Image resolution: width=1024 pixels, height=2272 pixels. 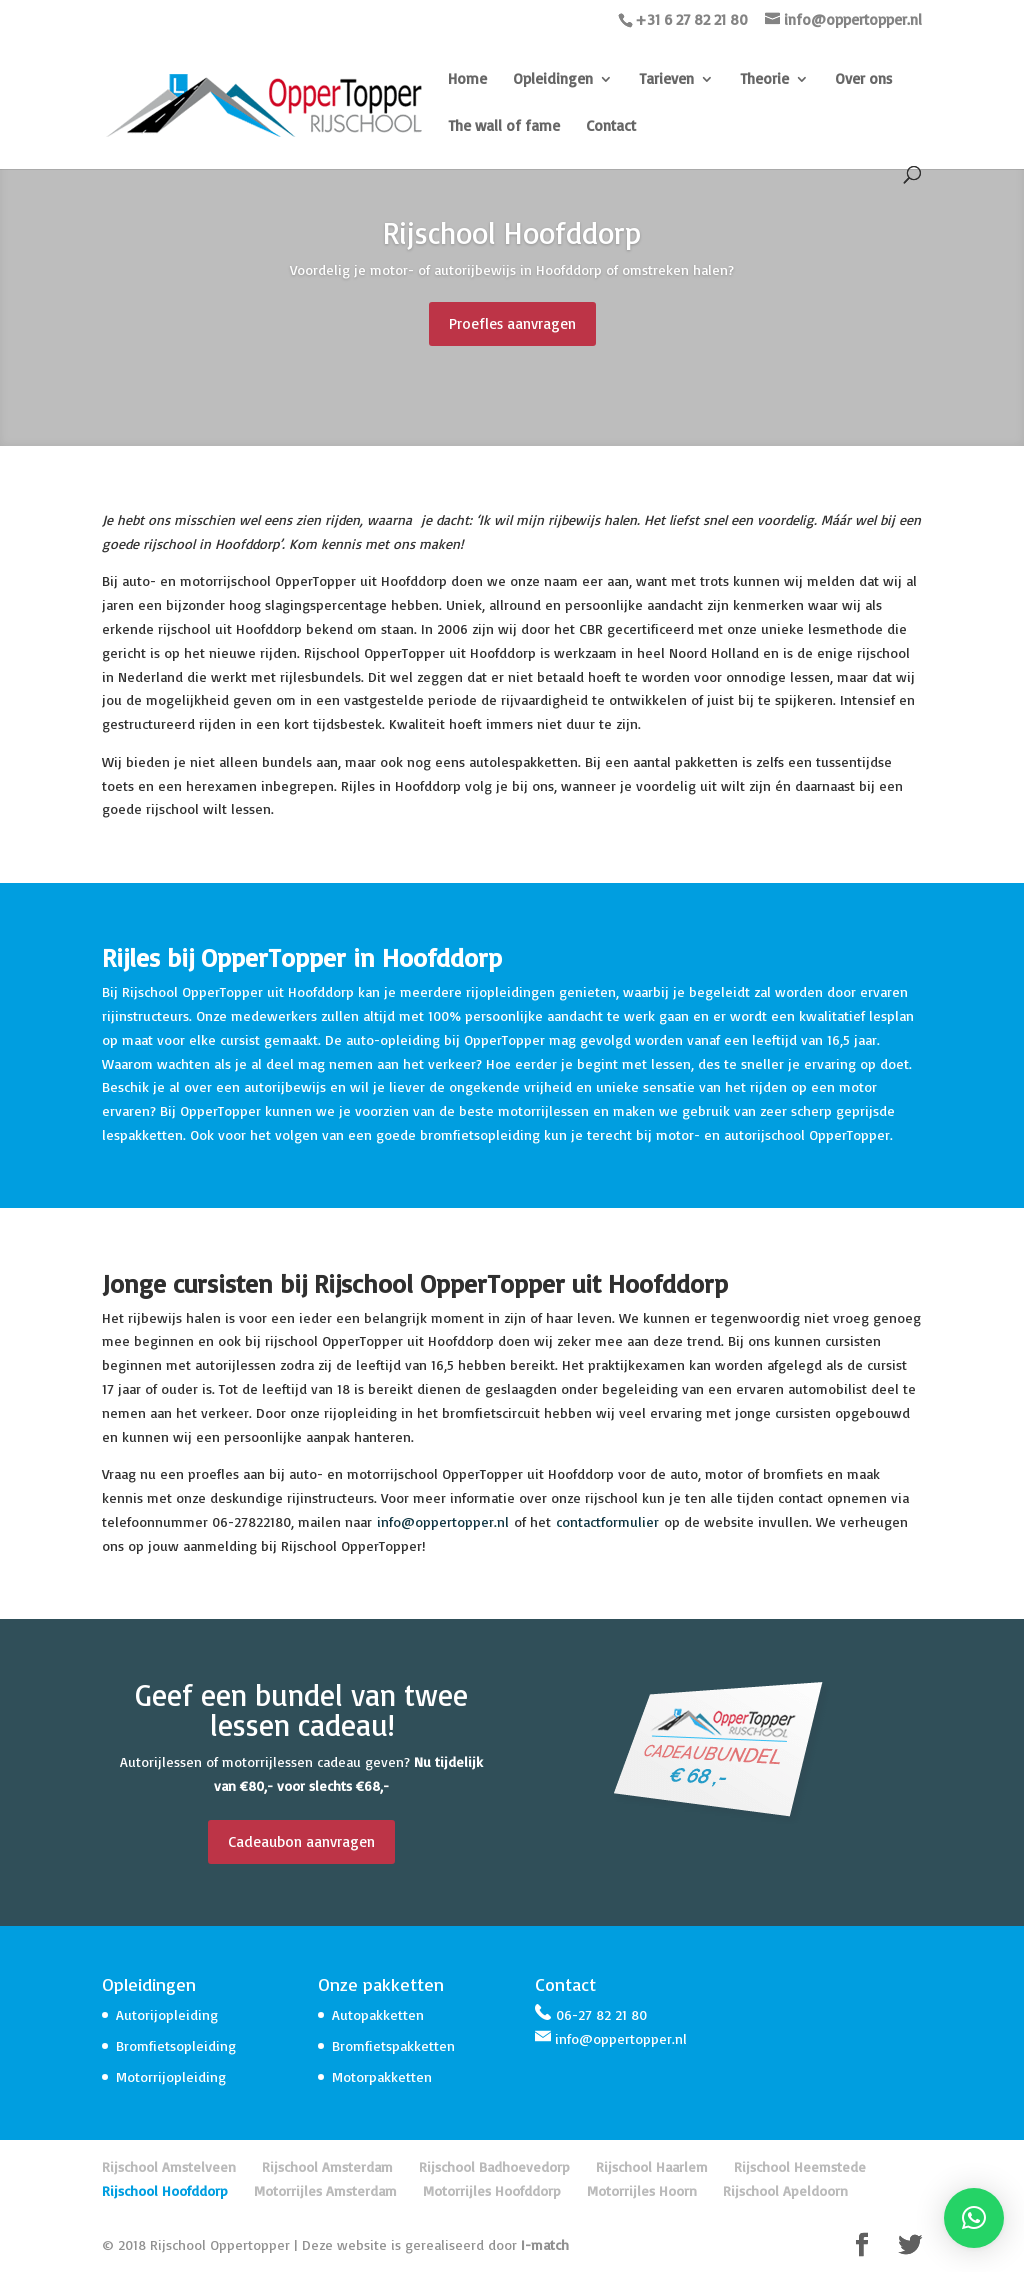 I want to click on 06-27 82 21 80, so click(x=601, y=2014).